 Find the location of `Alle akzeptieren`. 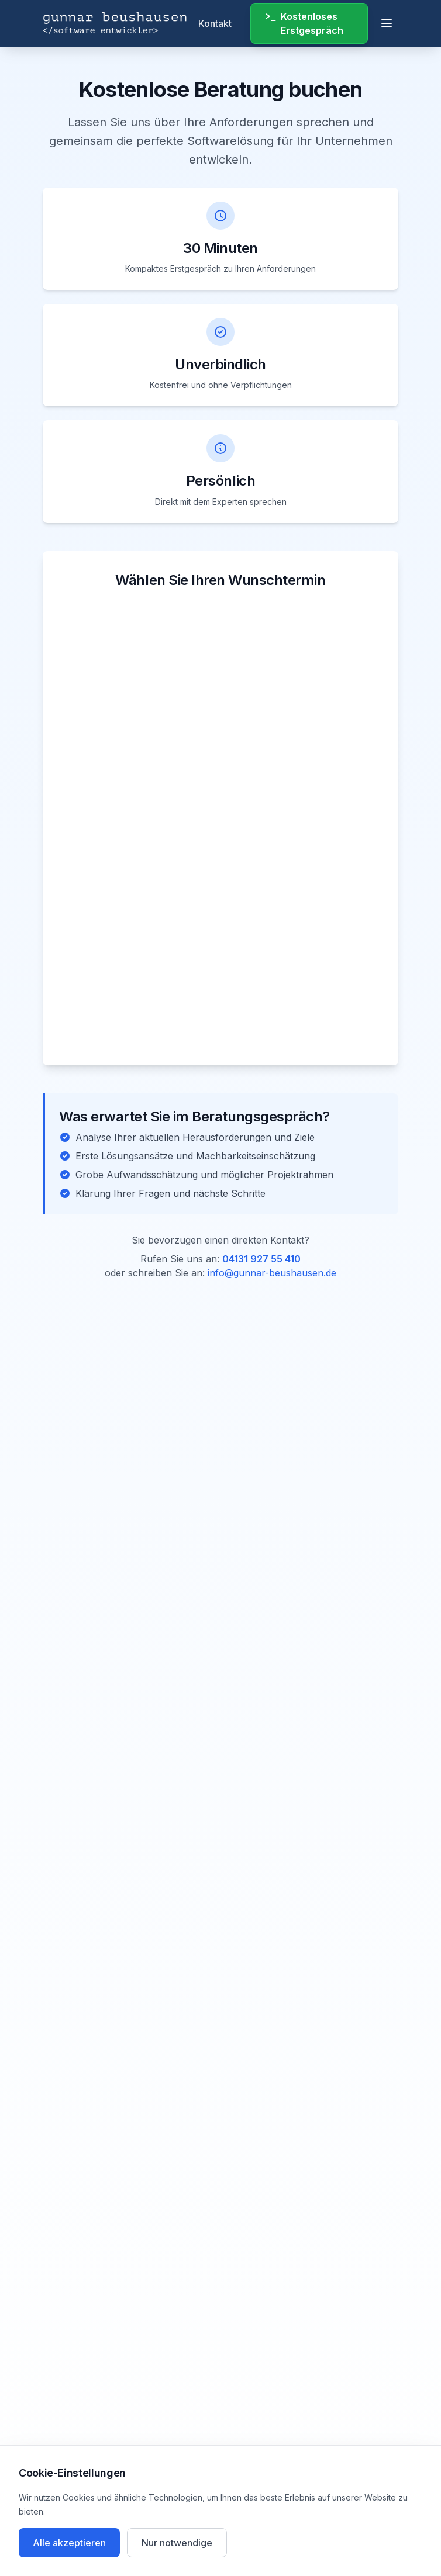

Alle akzeptieren is located at coordinates (69, 2543).